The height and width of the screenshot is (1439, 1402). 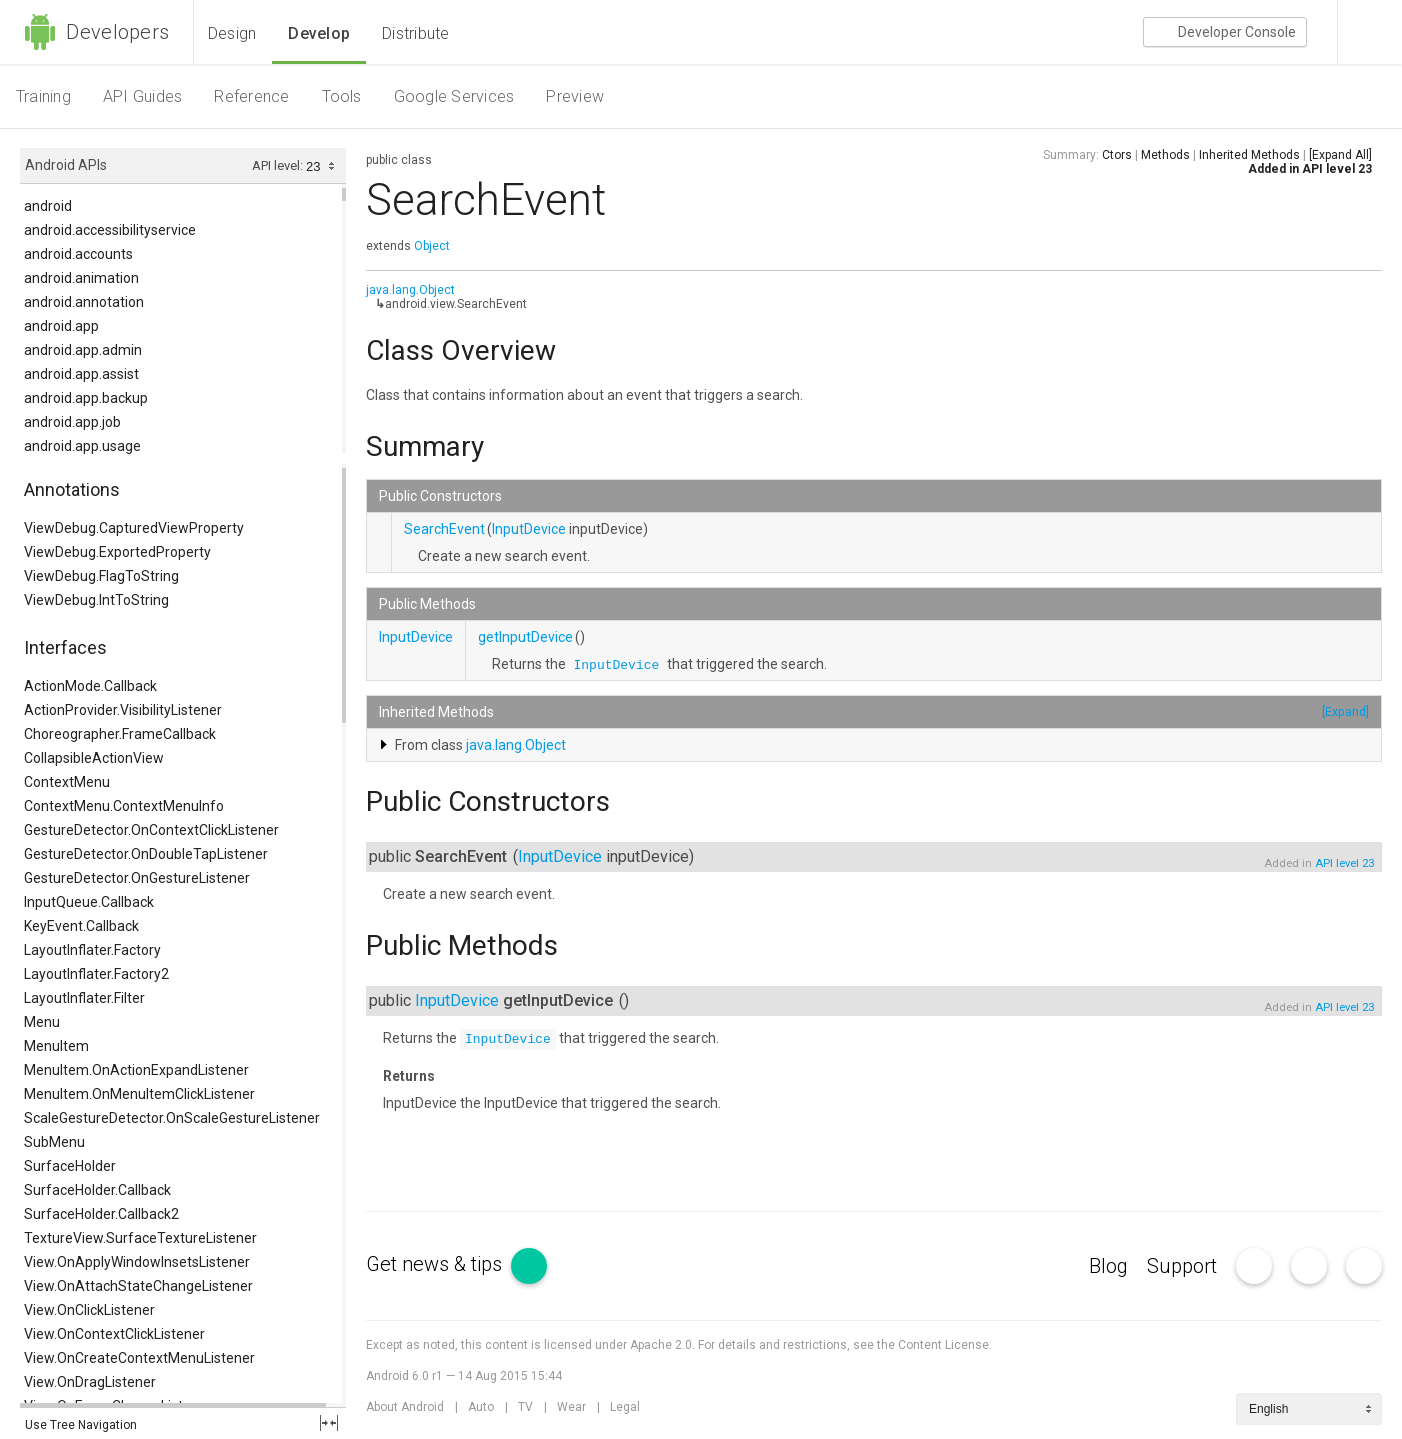 What do you see at coordinates (82, 446) in the screenshot?
I see `android.app.usage` at bounding box center [82, 446].